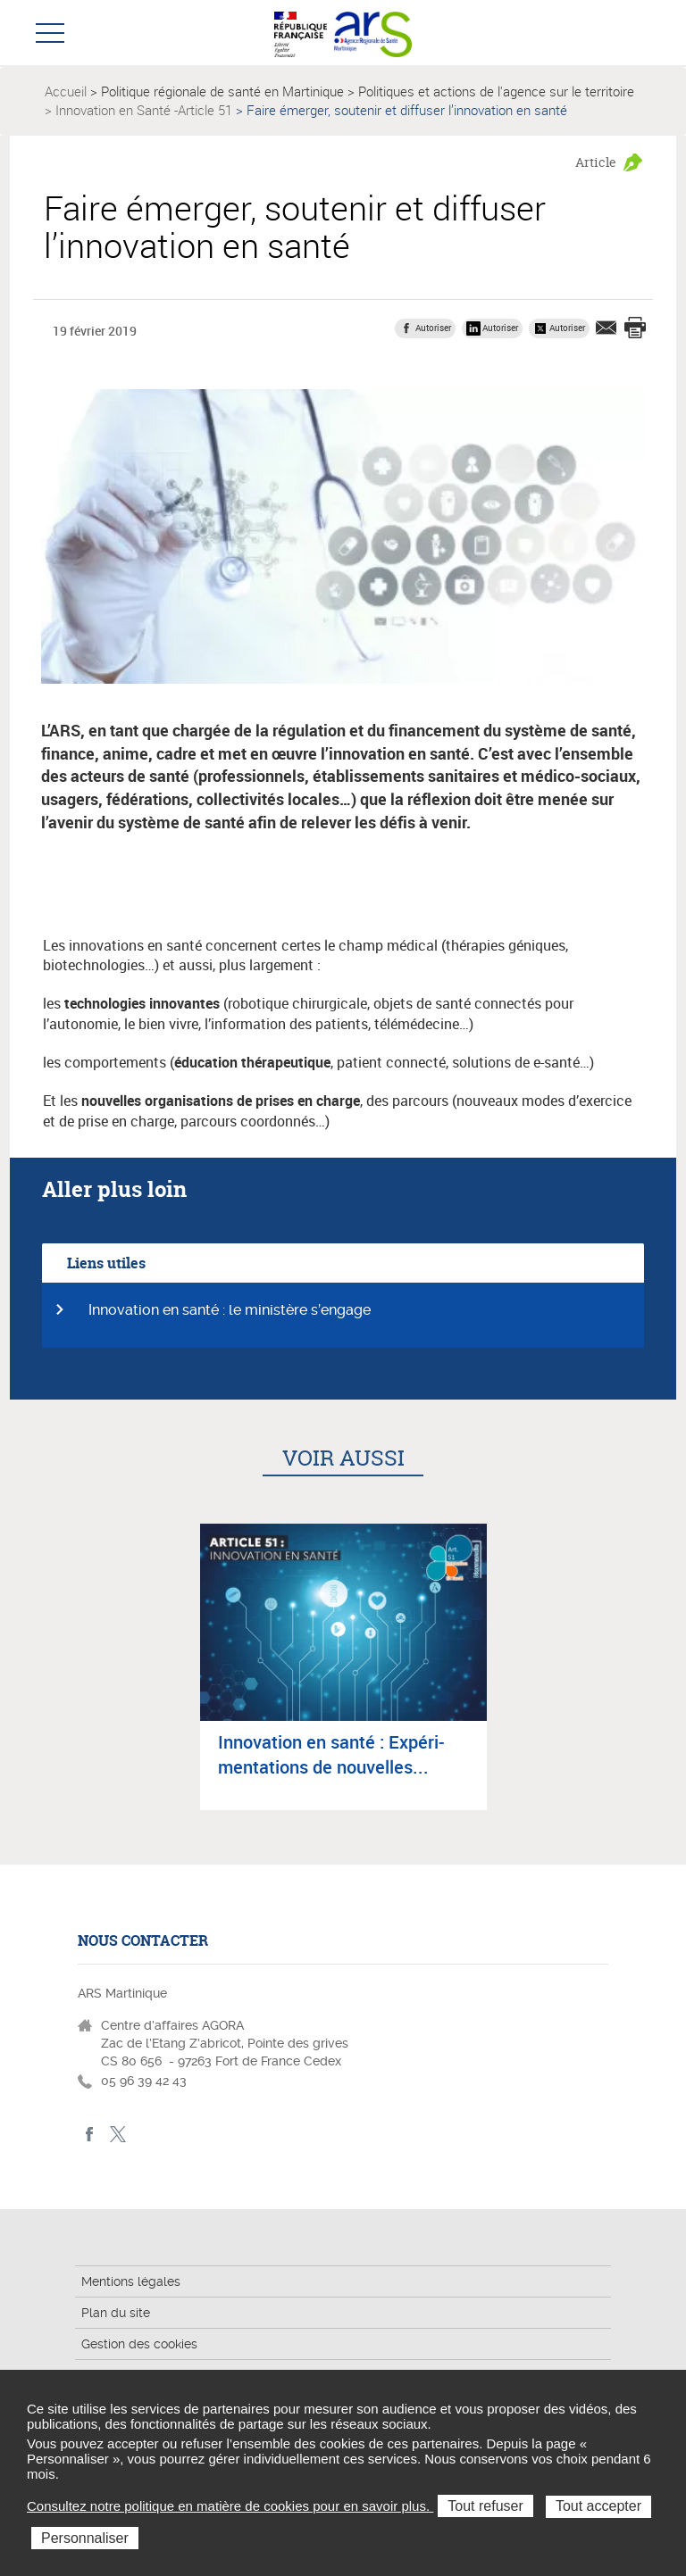 This screenshot has height=2576, width=686. I want to click on Tout accepter, so click(598, 2506).